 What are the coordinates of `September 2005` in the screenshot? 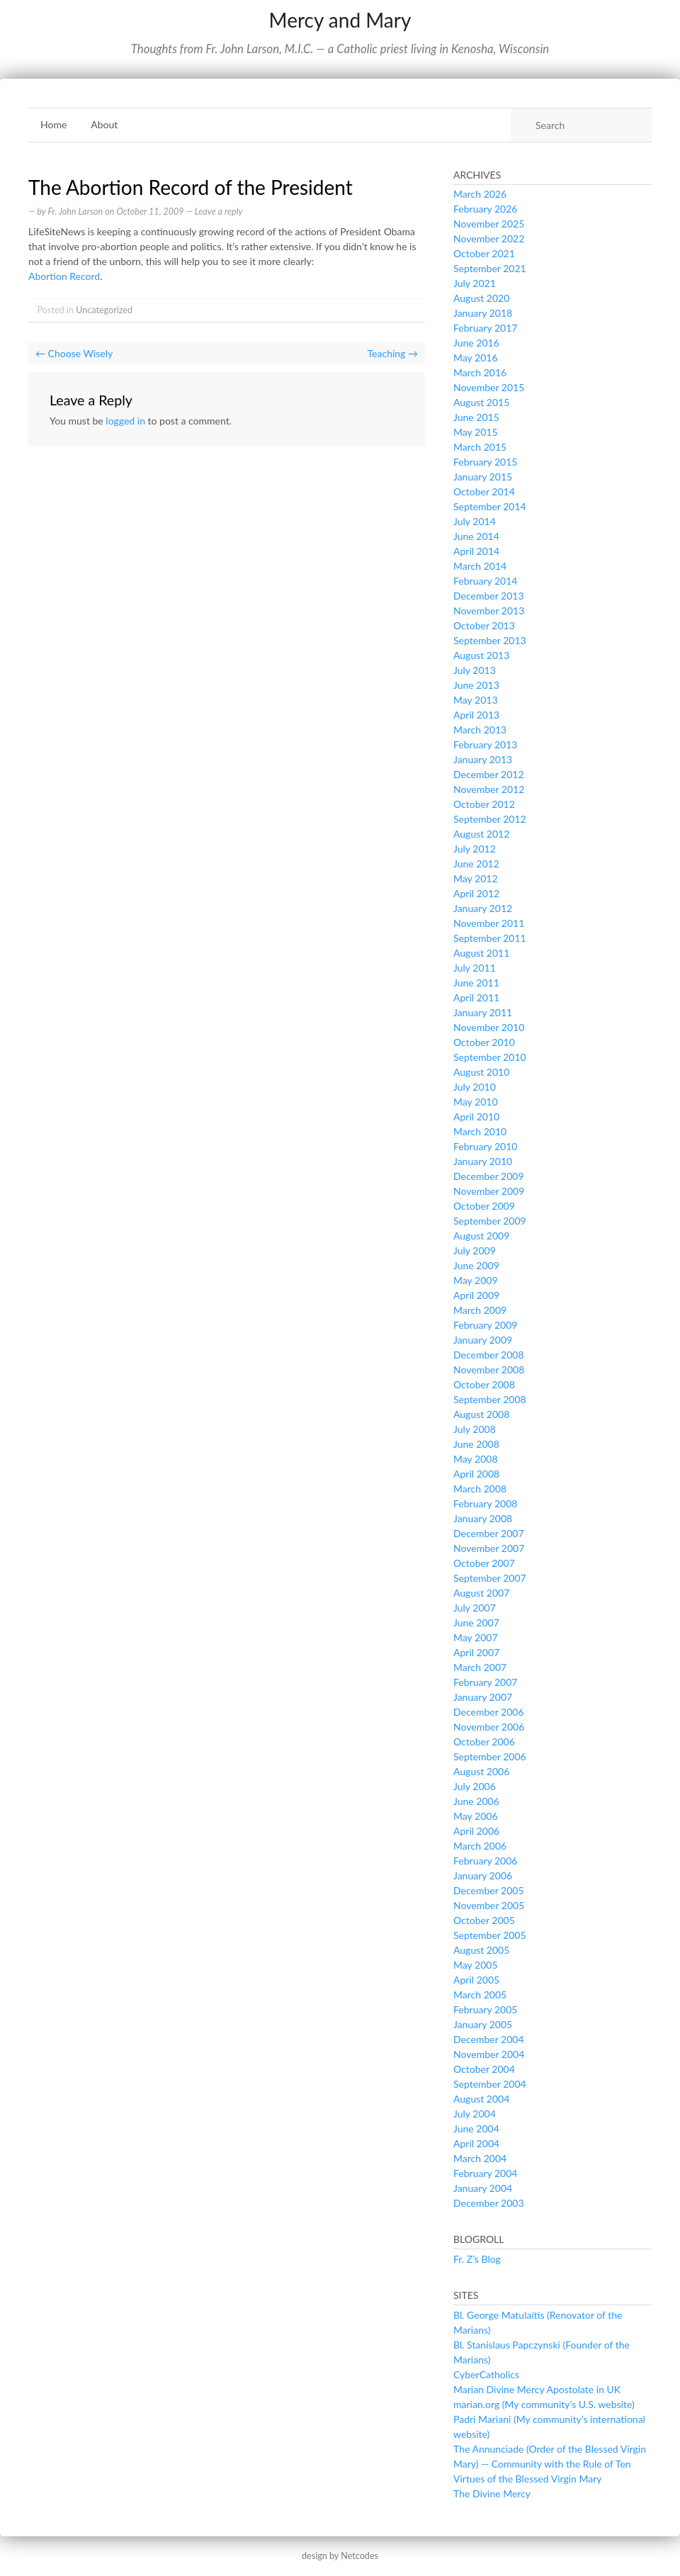 It's located at (489, 1935).